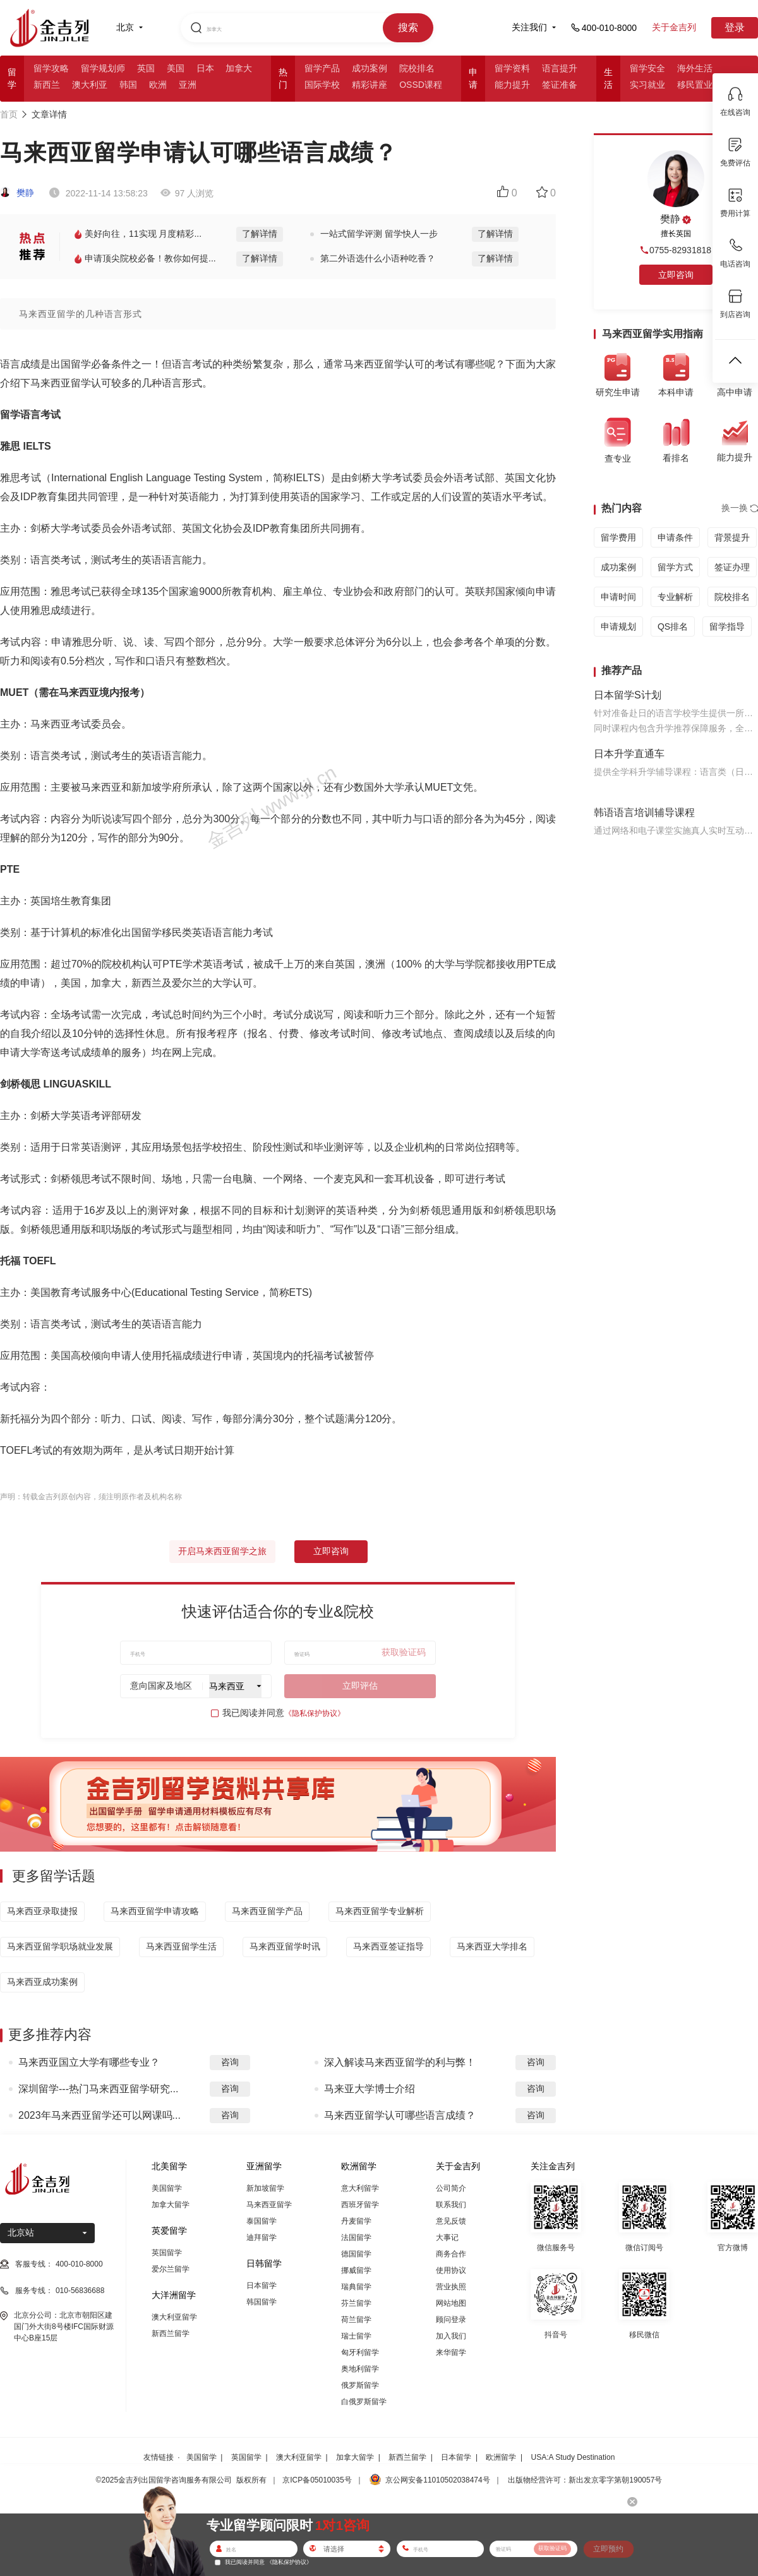 This screenshot has width=758, height=2576. What do you see at coordinates (181, 1946) in the screenshot?
I see `马来西亚留学生活` at bounding box center [181, 1946].